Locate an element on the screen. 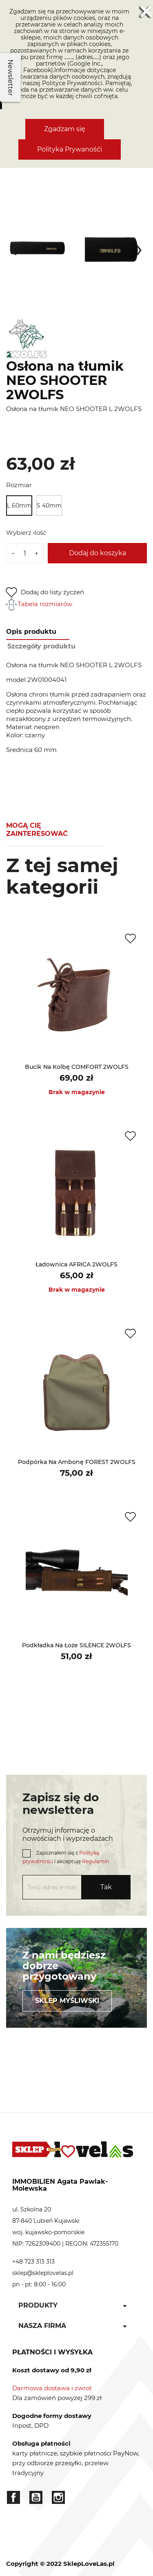 This screenshot has width=153, height=2576. +48 723 313 313 is located at coordinates (33, 2261).